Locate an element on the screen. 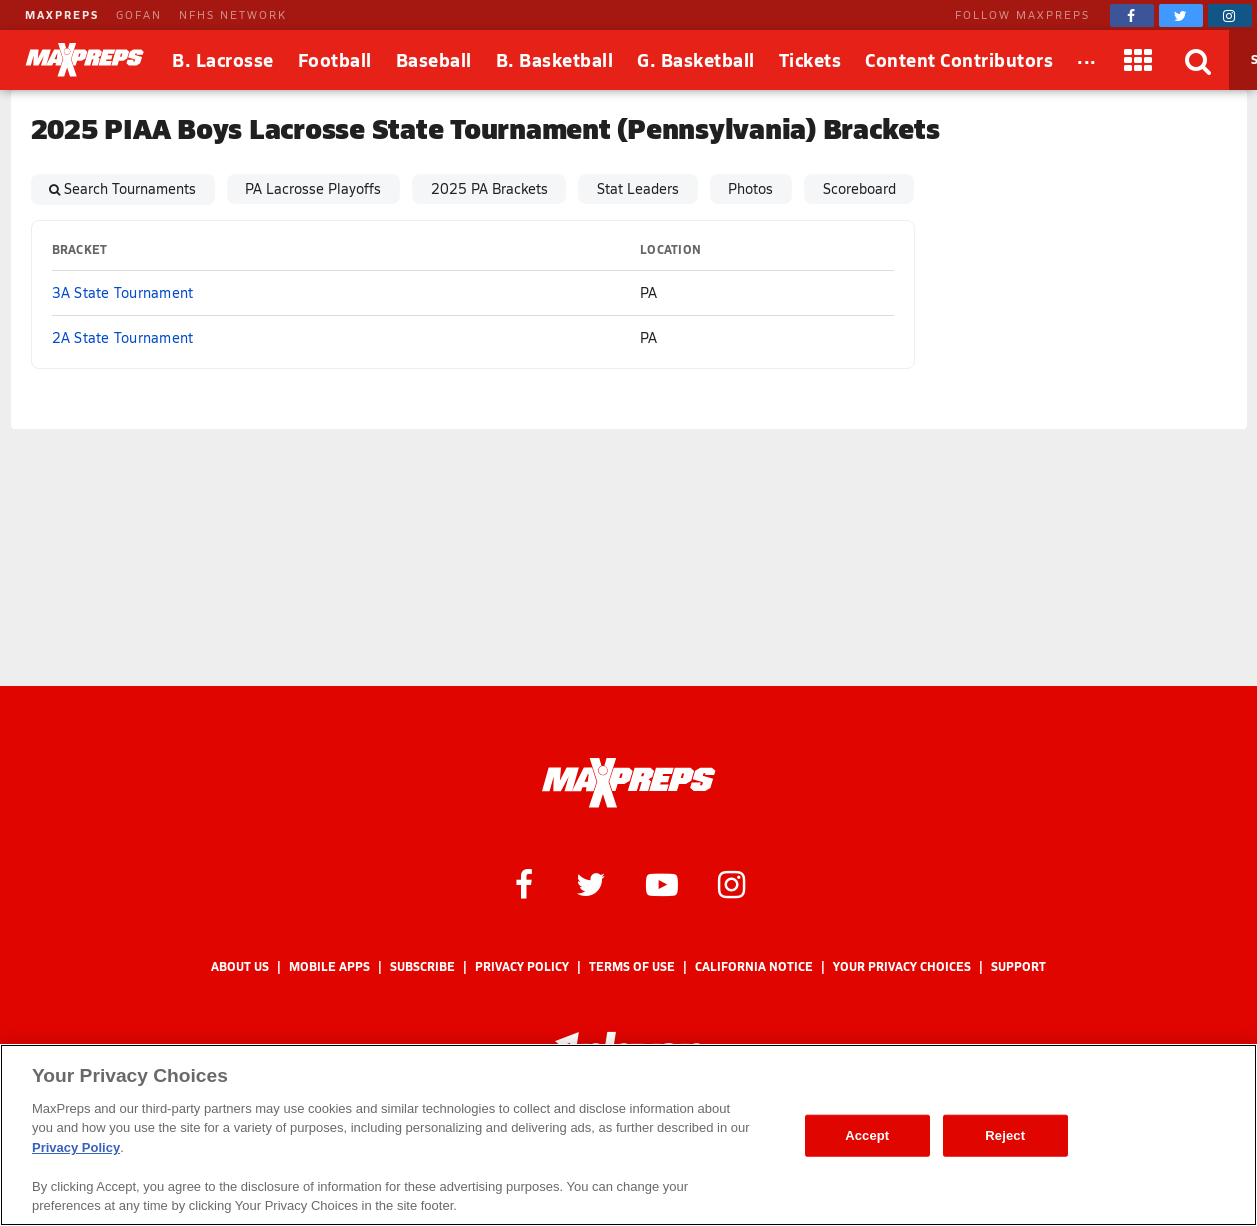  [MaxPreps on Instagram] is located at coordinates (1230, 15).